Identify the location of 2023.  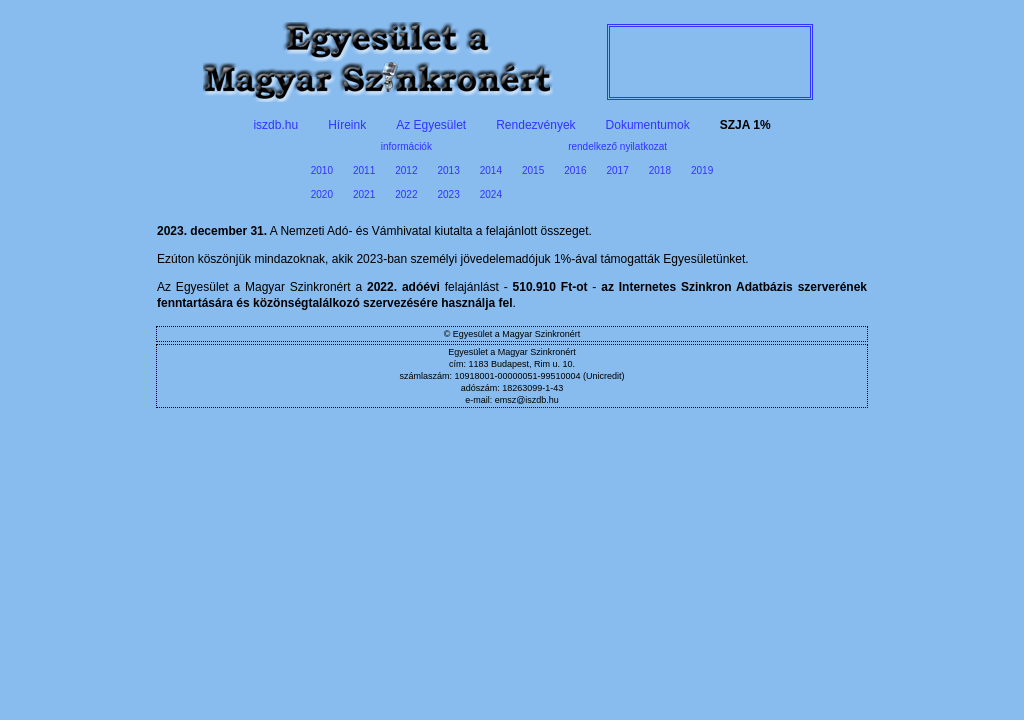
(449, 194).